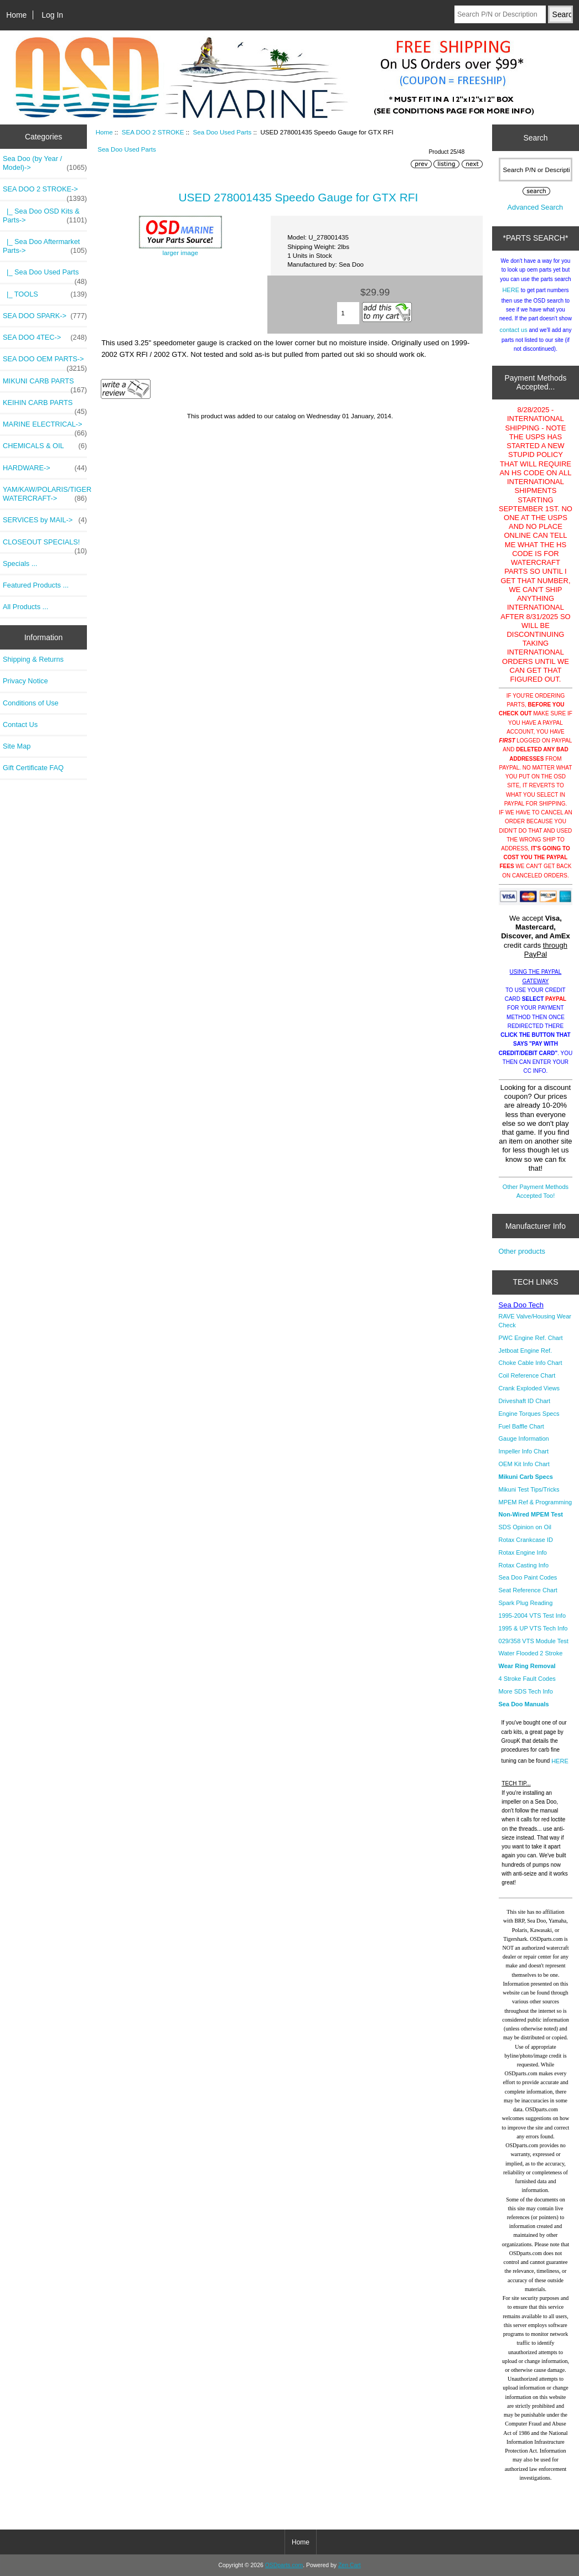 Image resolution: width=579 pixels, height=2576 pixels. I want to click on Conditions of Use, so click(31, 703).